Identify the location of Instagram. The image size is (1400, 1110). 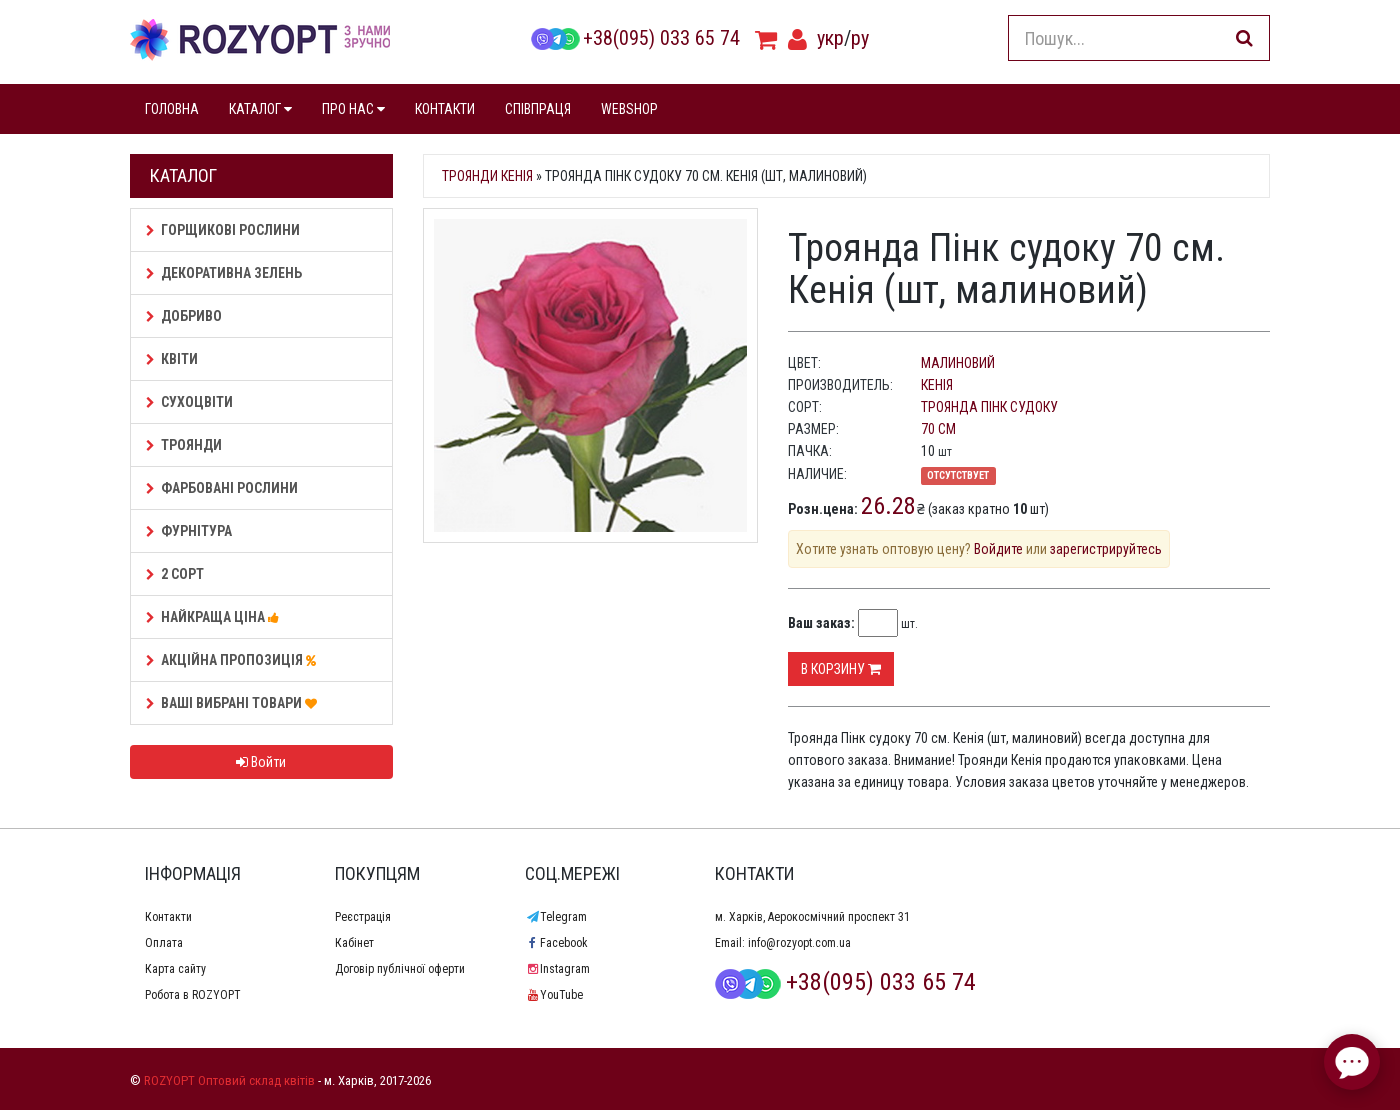
(557, 969).